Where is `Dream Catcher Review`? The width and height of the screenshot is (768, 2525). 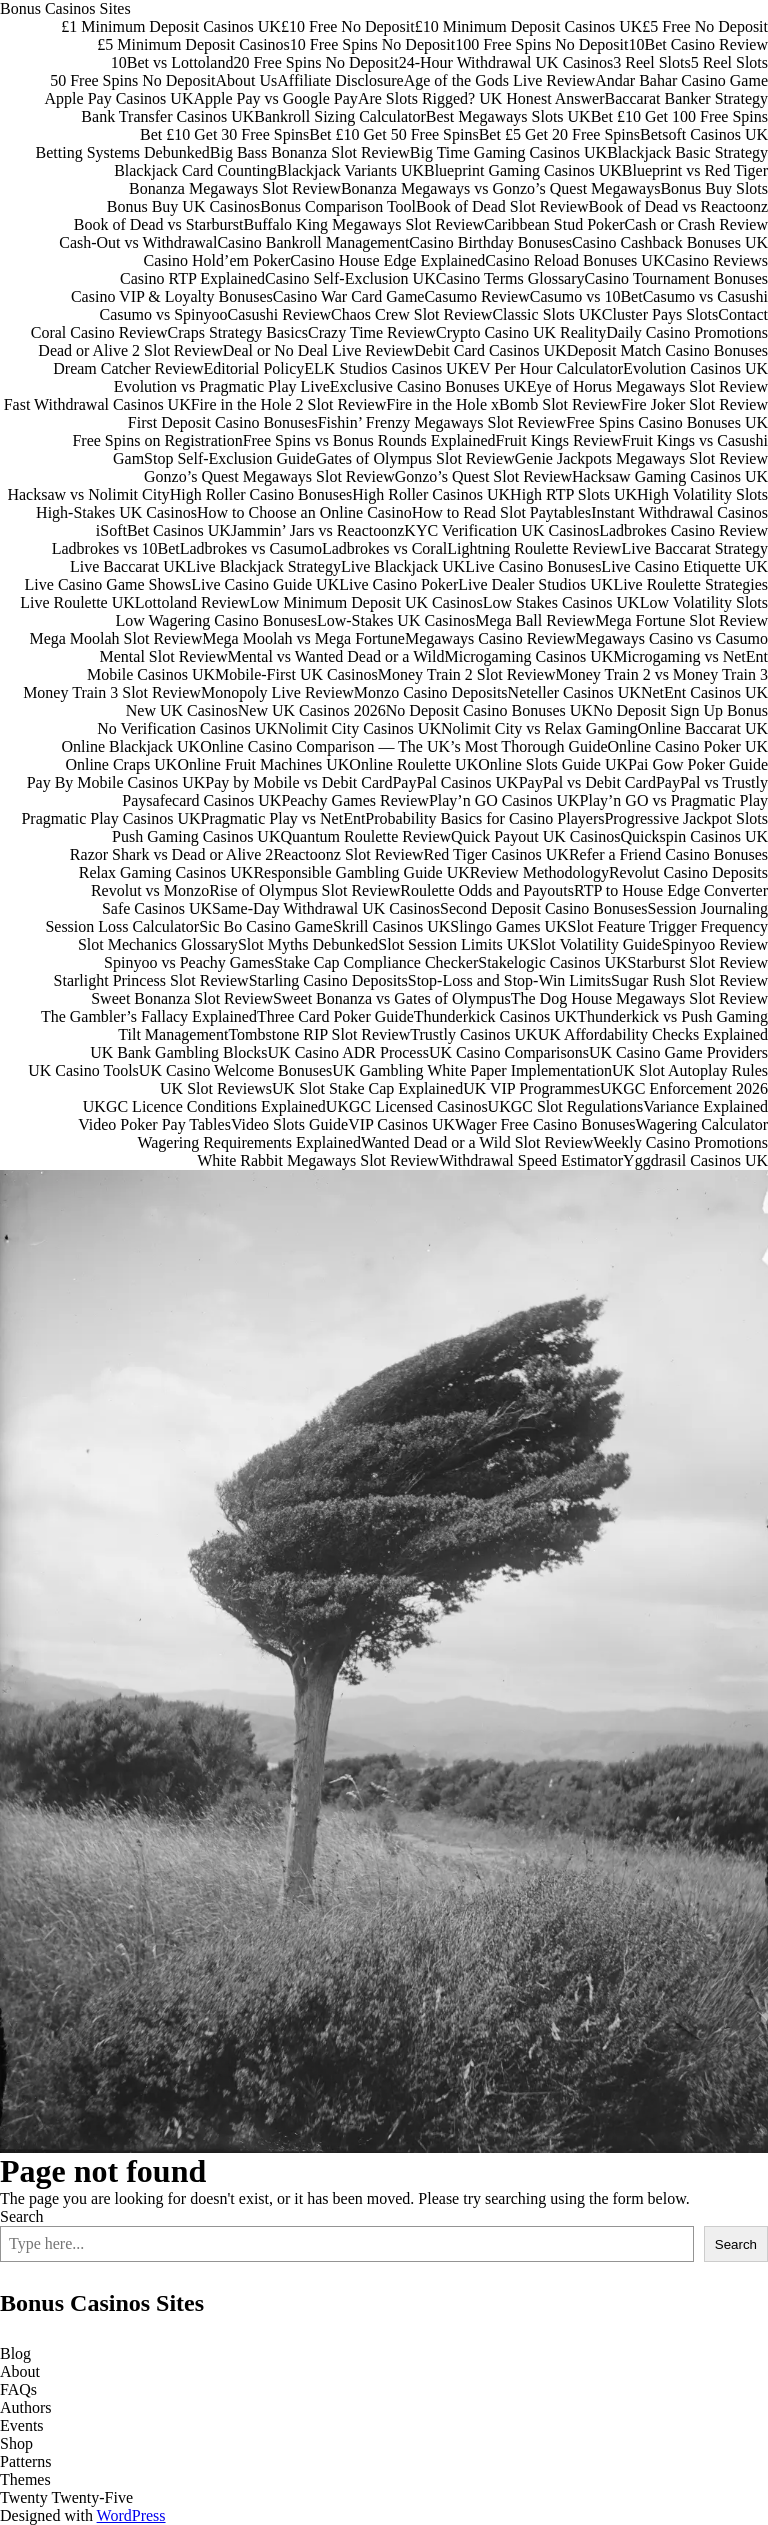 Dream Catcher Review is located at coordinates (128, 368).